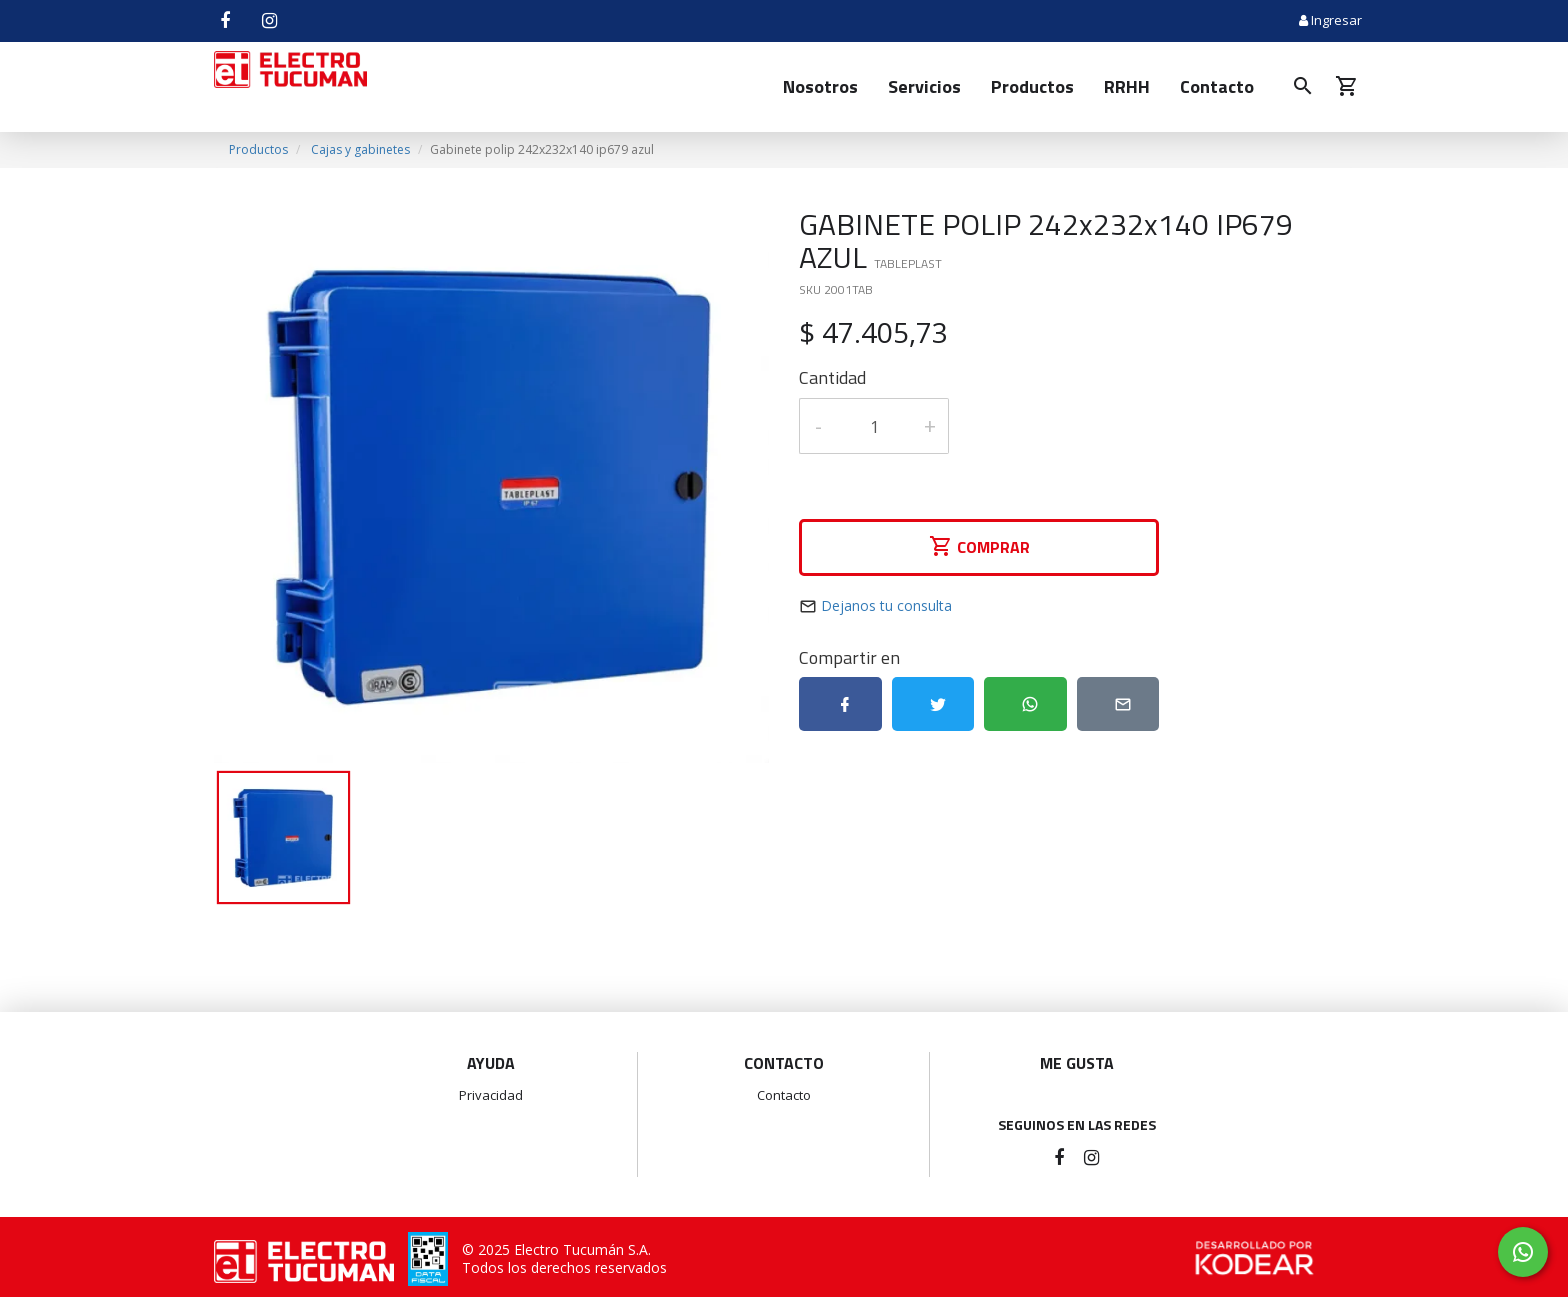  I want to click on Dejanos tu consulta, so click(886, 605).